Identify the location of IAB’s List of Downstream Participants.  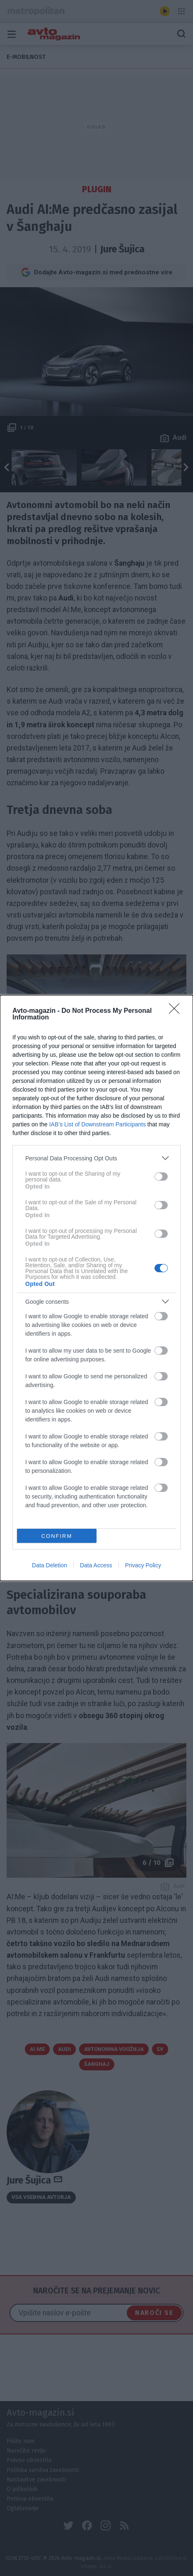
(97, 1124).